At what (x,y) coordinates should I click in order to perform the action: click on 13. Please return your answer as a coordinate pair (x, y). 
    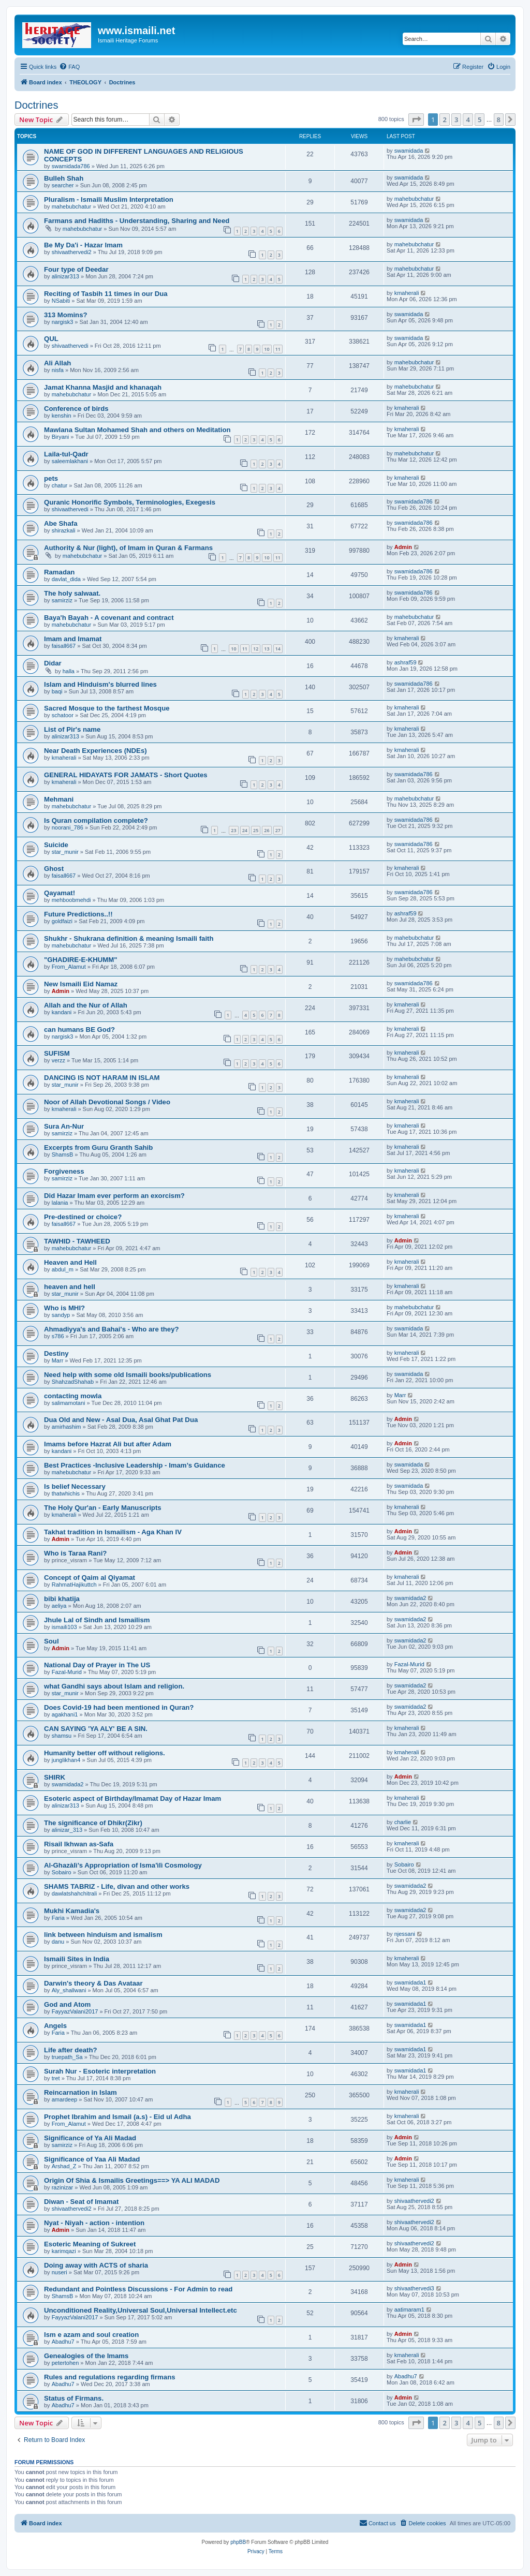
    Looking at the image, I should click on (266, 648).